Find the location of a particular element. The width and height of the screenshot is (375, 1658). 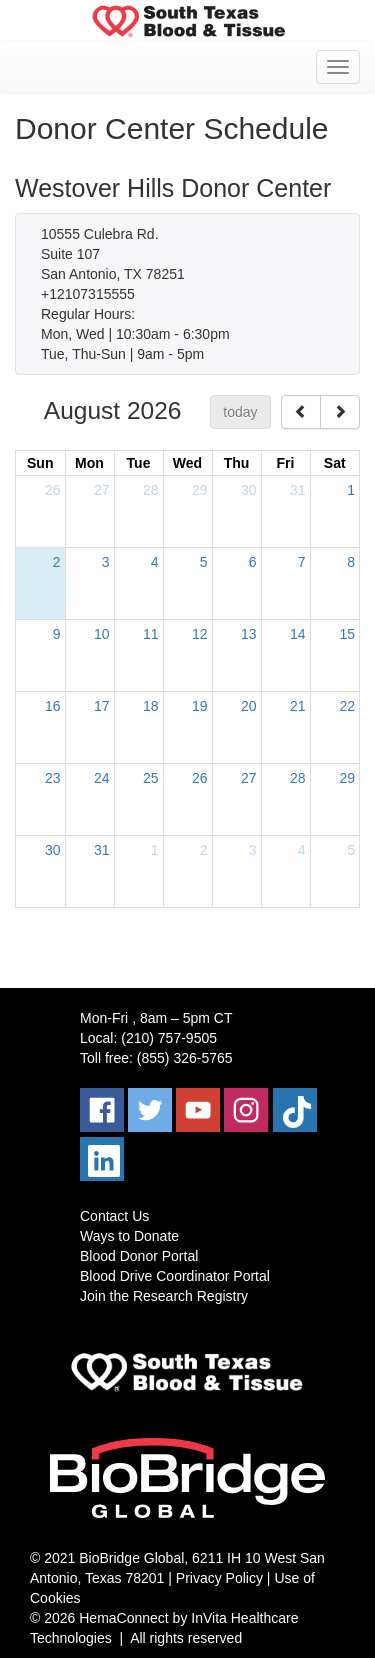

31 [July 31, 2026] is located at coordinates (298, 490).